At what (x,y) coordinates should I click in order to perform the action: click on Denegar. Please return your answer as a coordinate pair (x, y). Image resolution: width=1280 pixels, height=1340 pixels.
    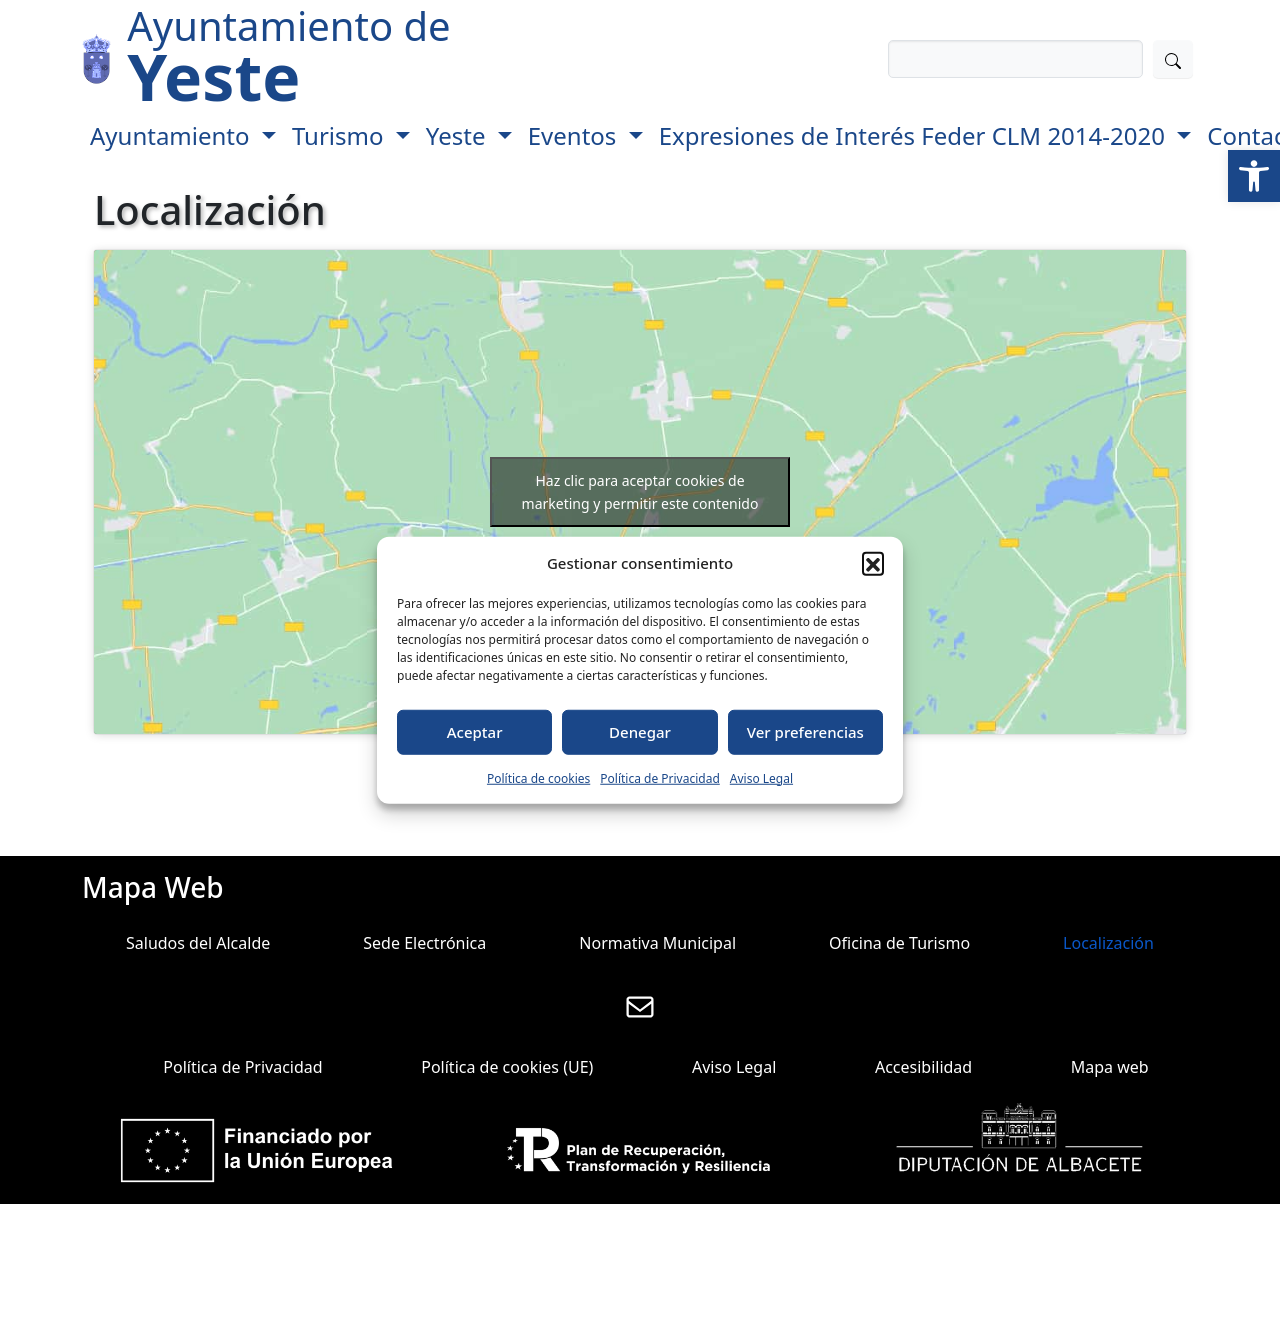
    Looking at the image, I should click on (640, 732).